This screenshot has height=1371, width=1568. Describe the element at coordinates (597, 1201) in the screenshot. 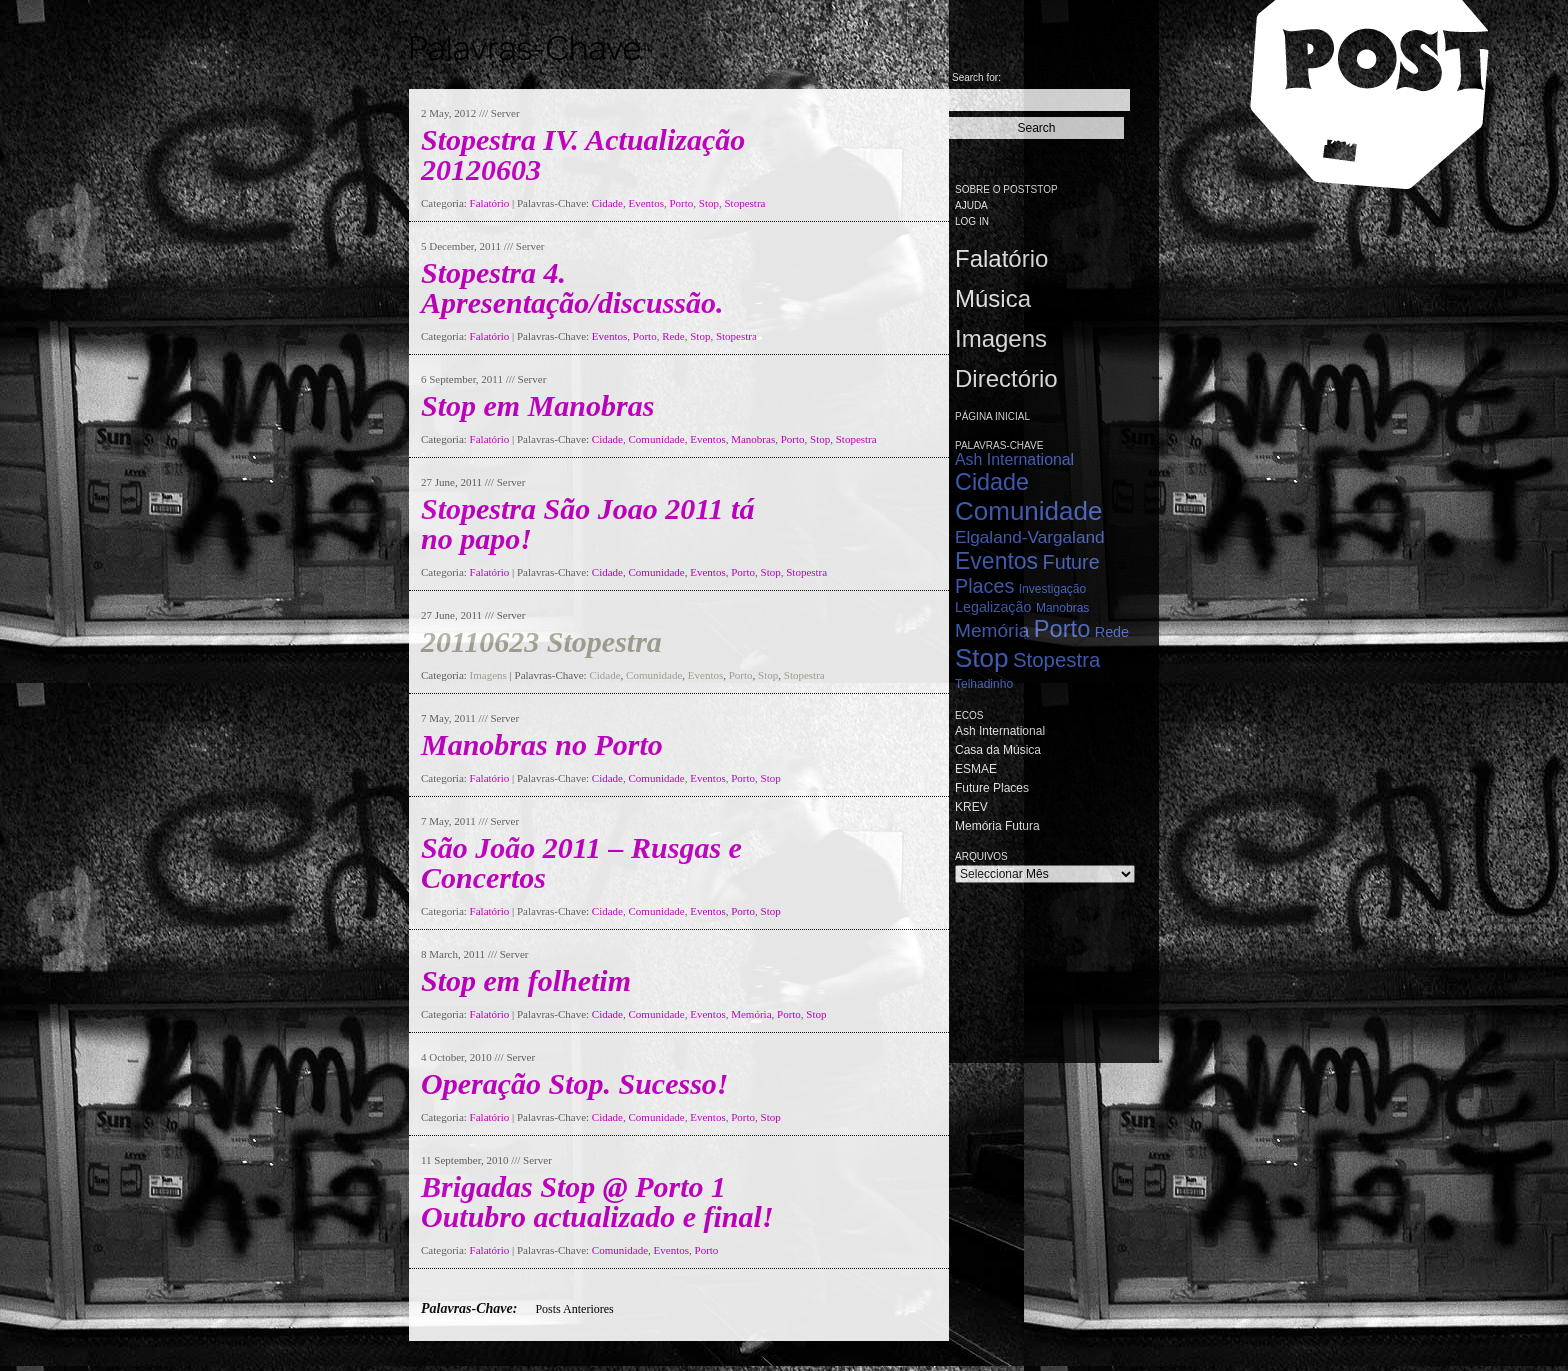

I see `Brigadas Stop @ Porto 1 Outubro actualizado e final!` at that location.